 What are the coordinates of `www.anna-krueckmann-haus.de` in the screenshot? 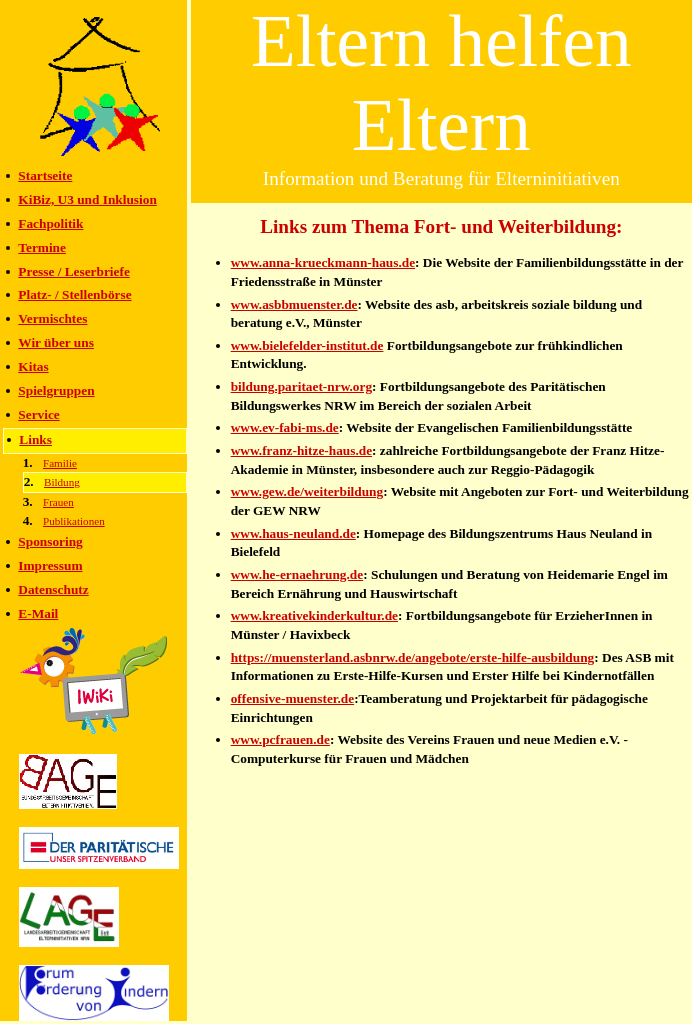 It's located at (323, 262).